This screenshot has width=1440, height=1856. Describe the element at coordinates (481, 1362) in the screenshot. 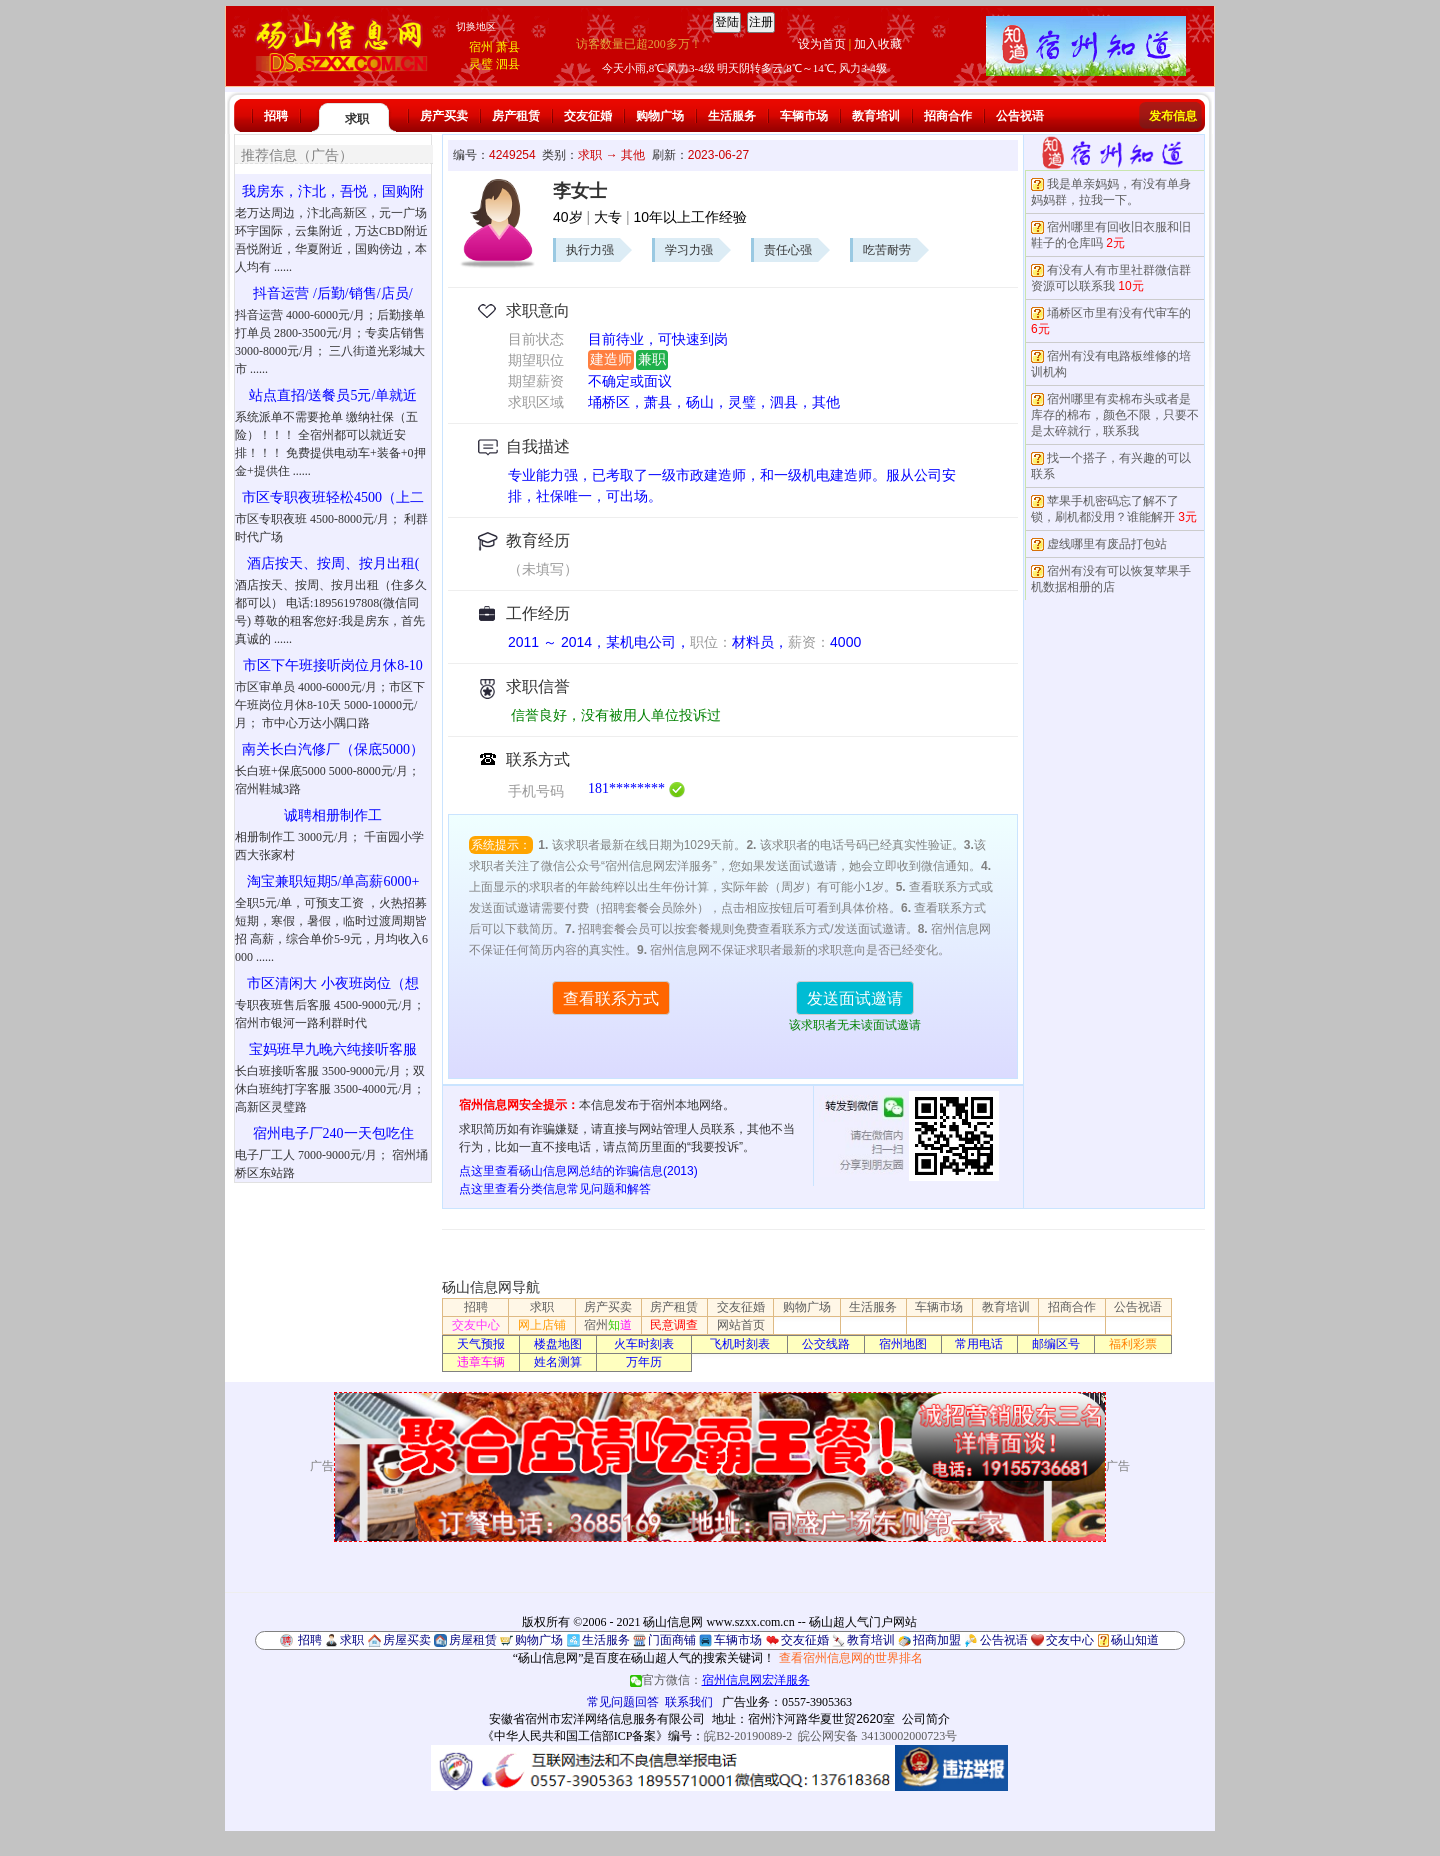

I see `违章车辆` at that location.